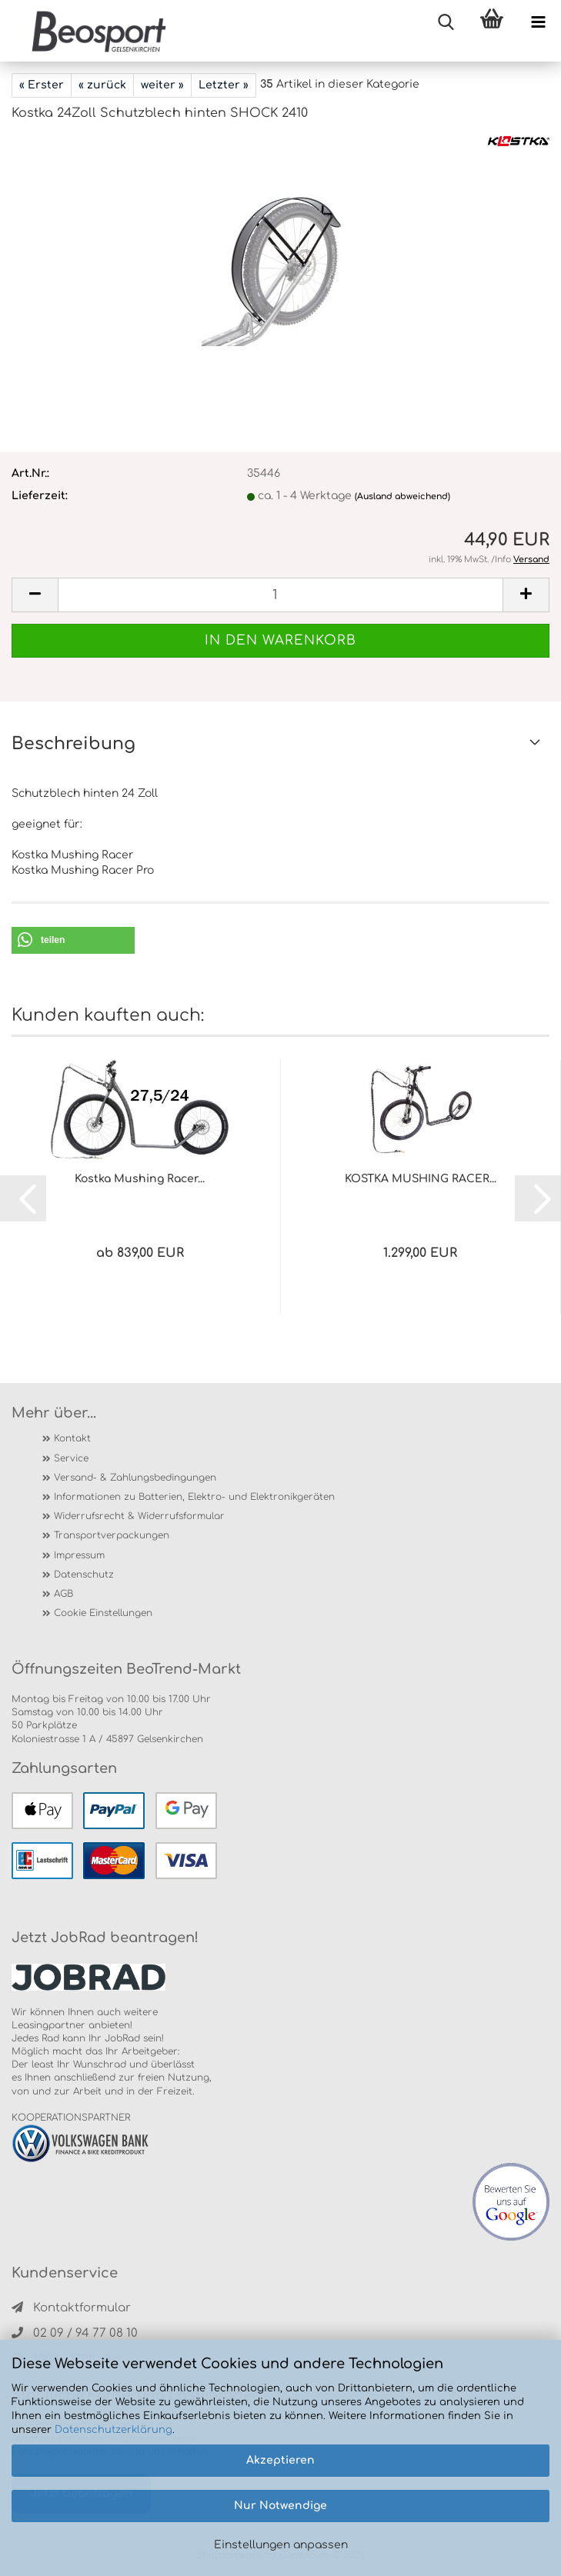 The image size is (561, 2576). What do you see at coordinates (280, 2505) in the screenshot?
I see `Nur Notwendige` at bounding box center [280, 2505].